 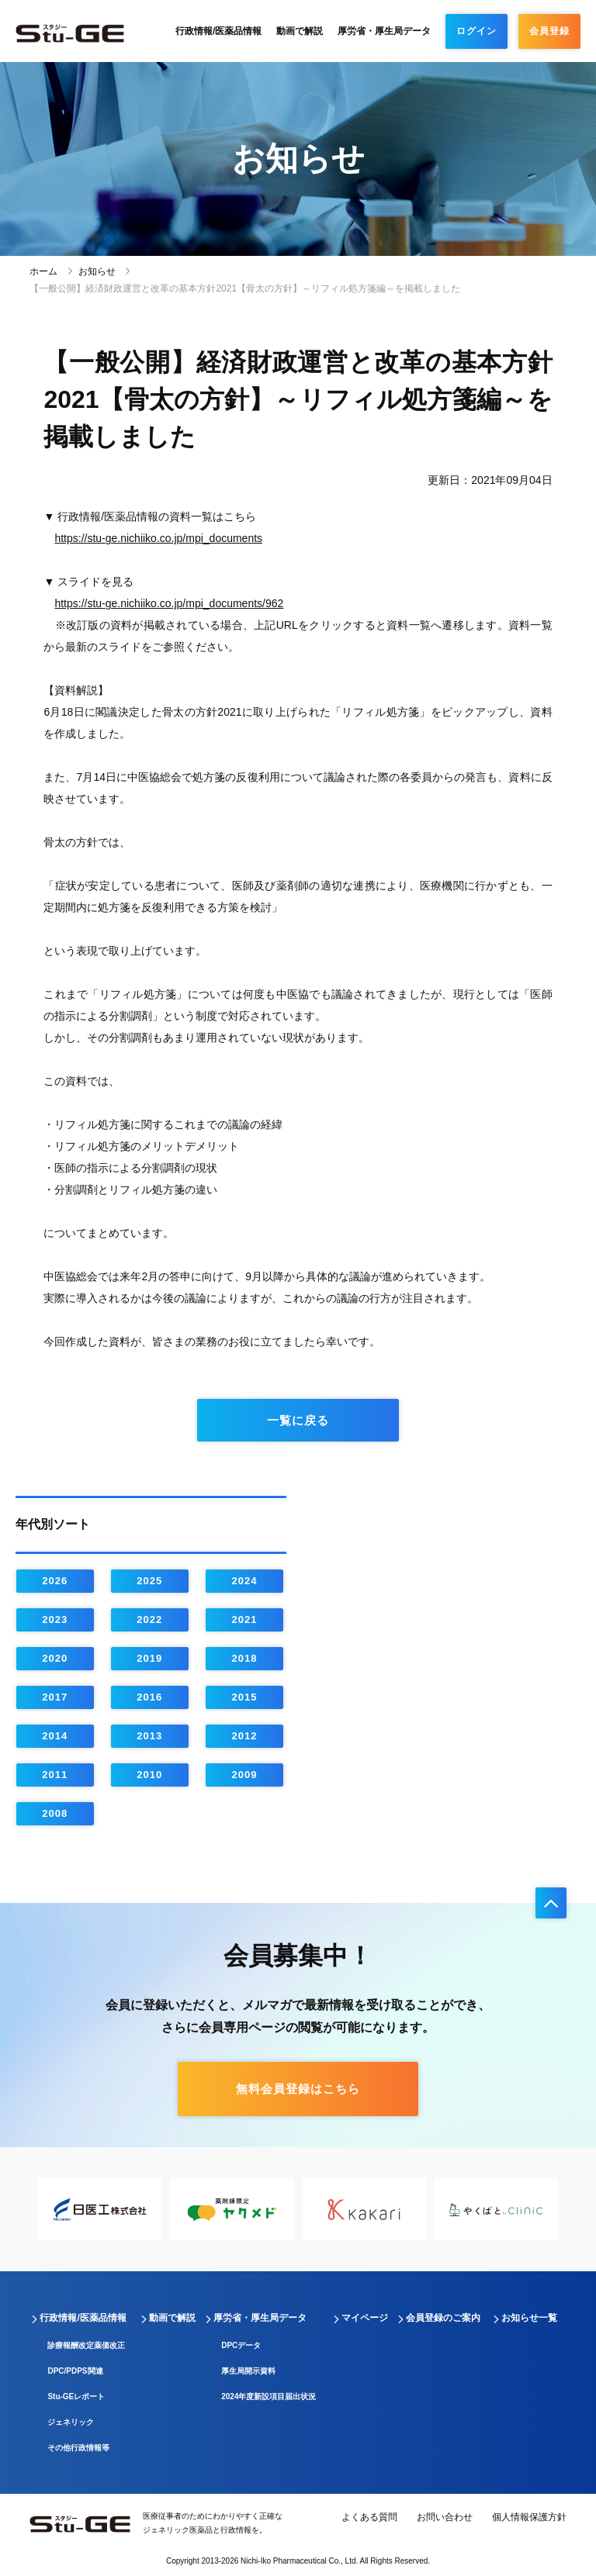 I want to click on 厚労省・厚生局データ, so click(x=384, y=31).